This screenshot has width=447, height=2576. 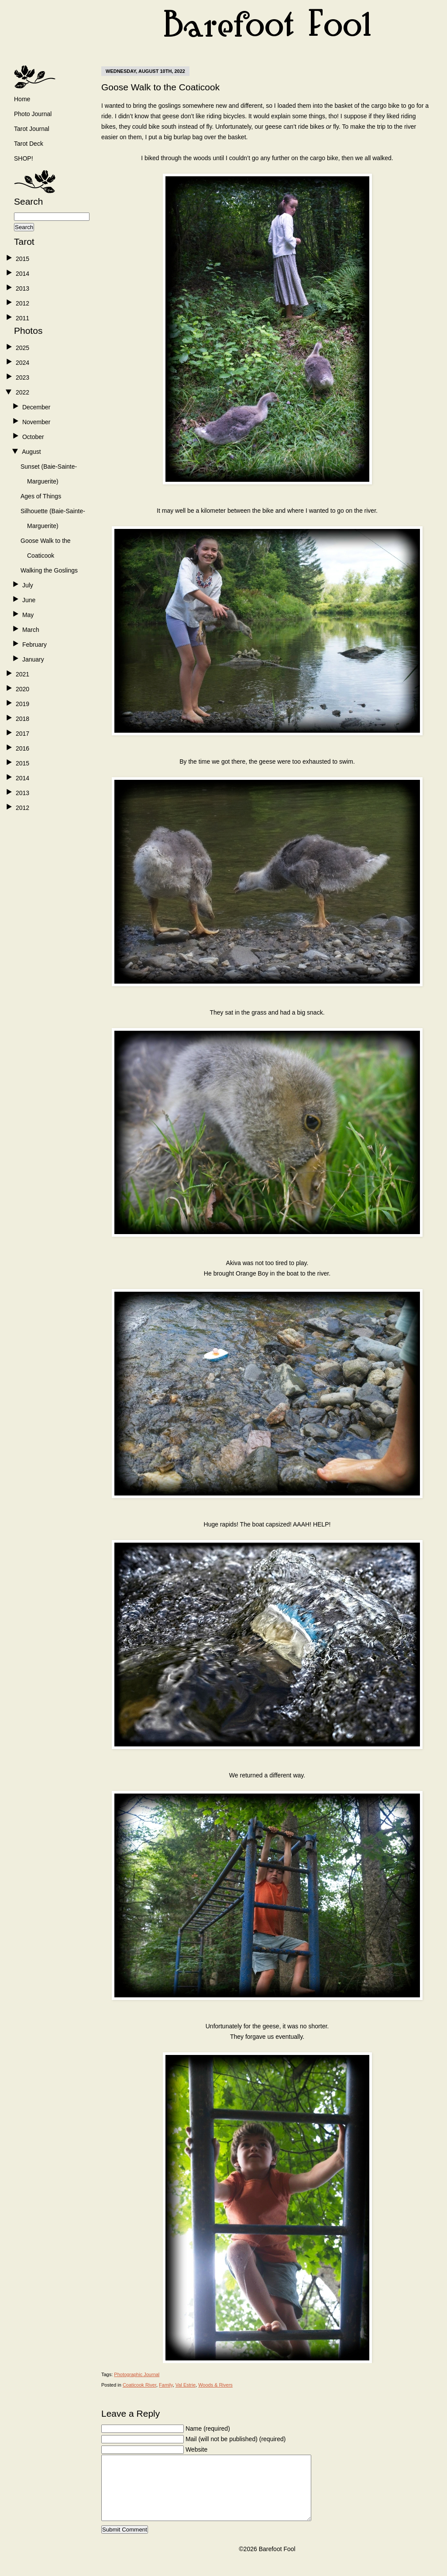 What do you see at coordinates (49, 570) in the screenshot?
I see `Walking the Goslings` at bounding box center [49, 570].